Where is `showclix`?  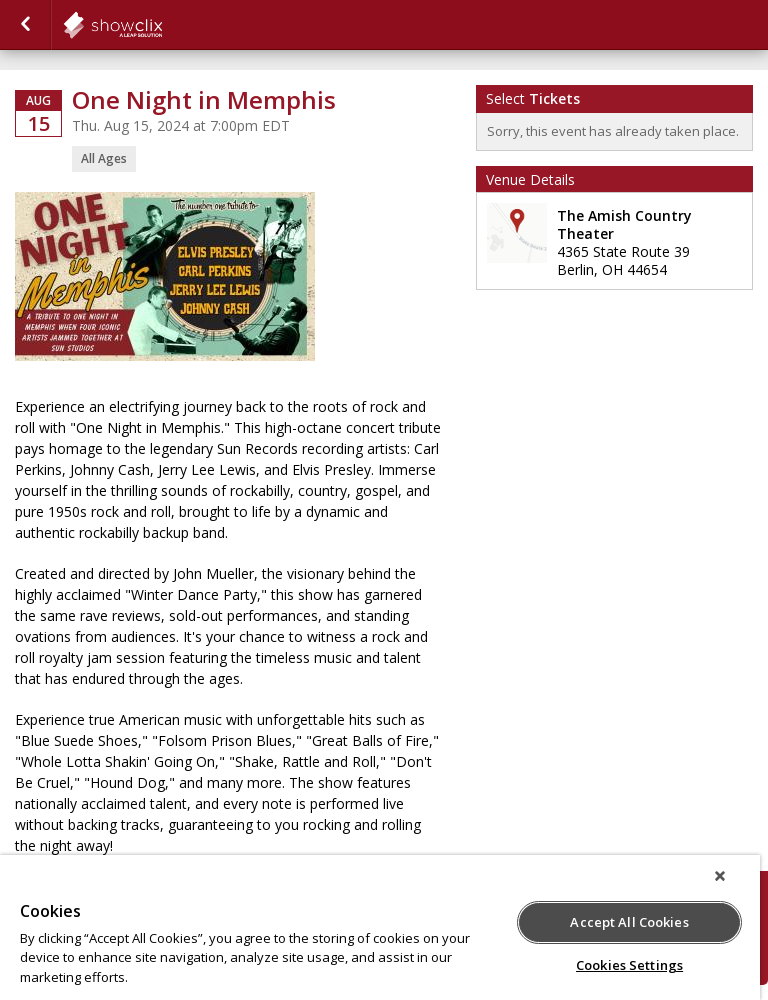 showclix is located at coordinates (162, 25).